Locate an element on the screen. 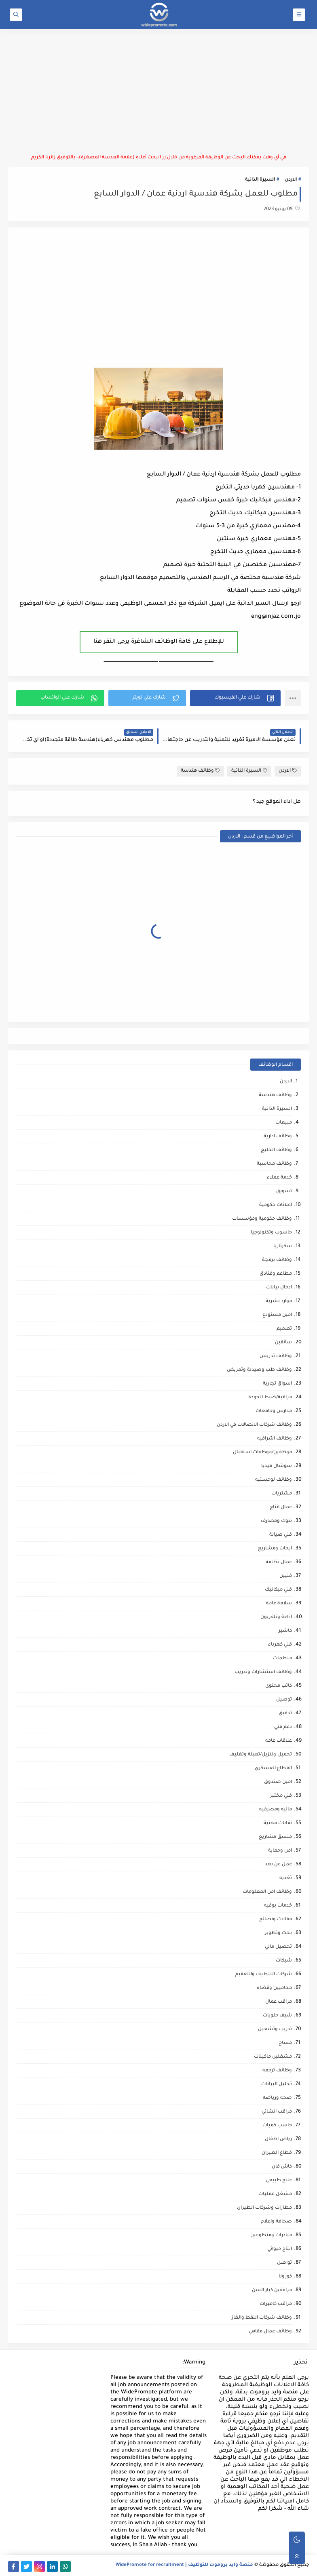 Image resolution: width=317 pixels, height=2576 pixels. شركات التنظيف والتعقيم is located at coordinates (263, 1974).